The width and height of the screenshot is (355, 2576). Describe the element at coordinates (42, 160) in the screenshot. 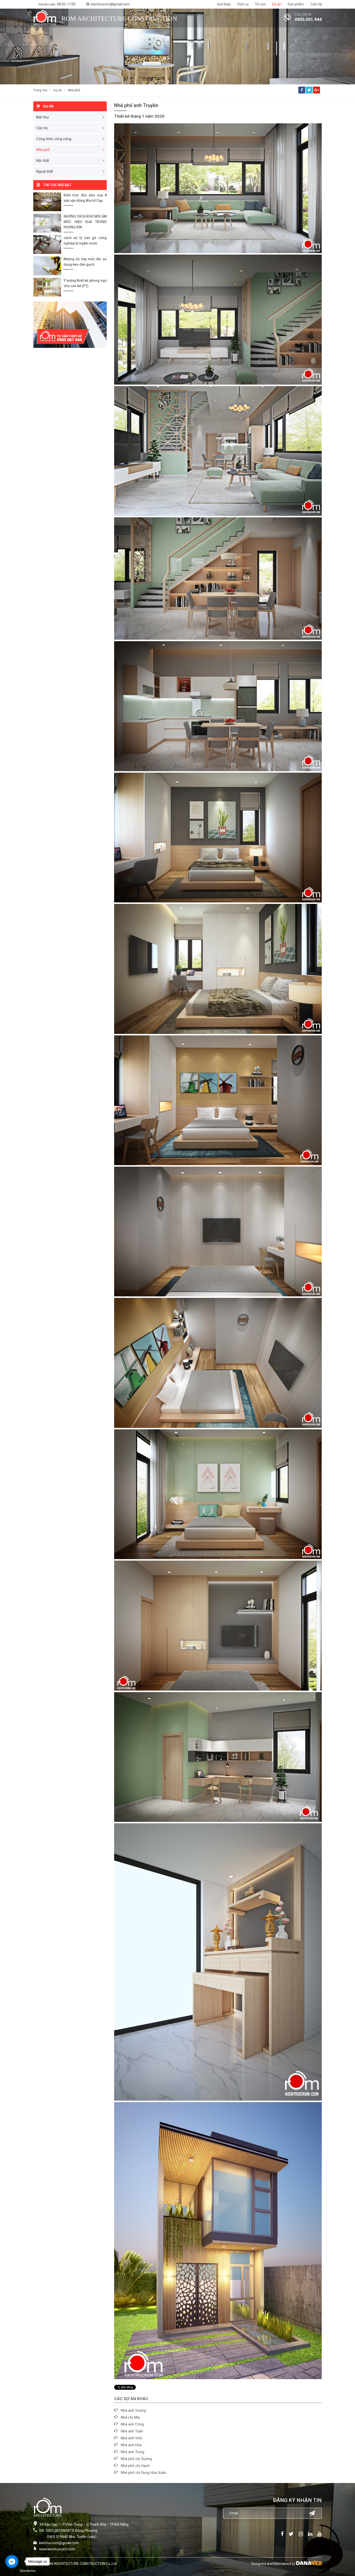

I see `Nội thất` at that location.